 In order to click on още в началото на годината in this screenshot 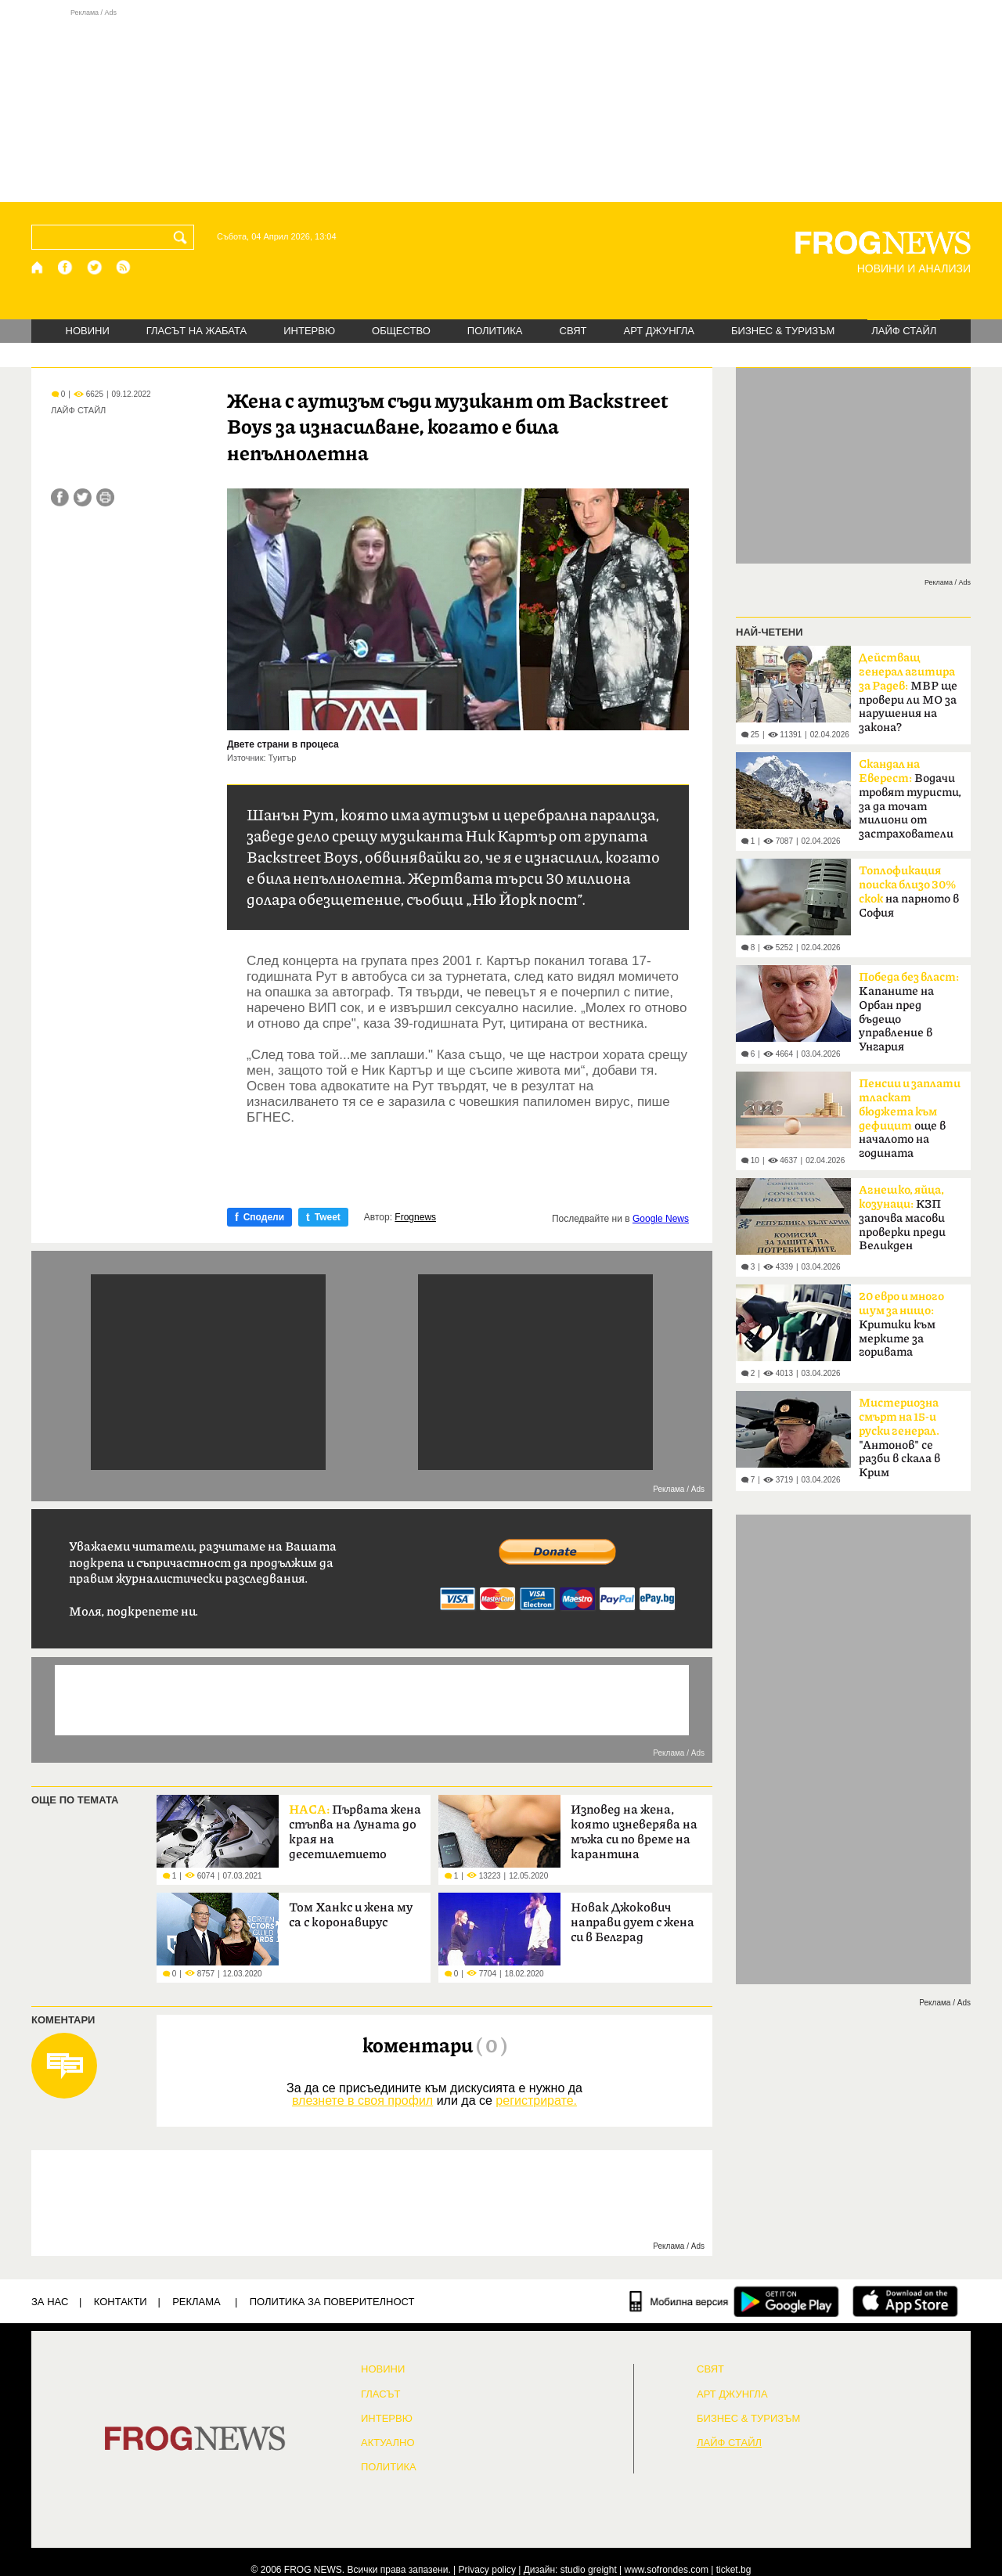, I will do `click(910, 1118)`.